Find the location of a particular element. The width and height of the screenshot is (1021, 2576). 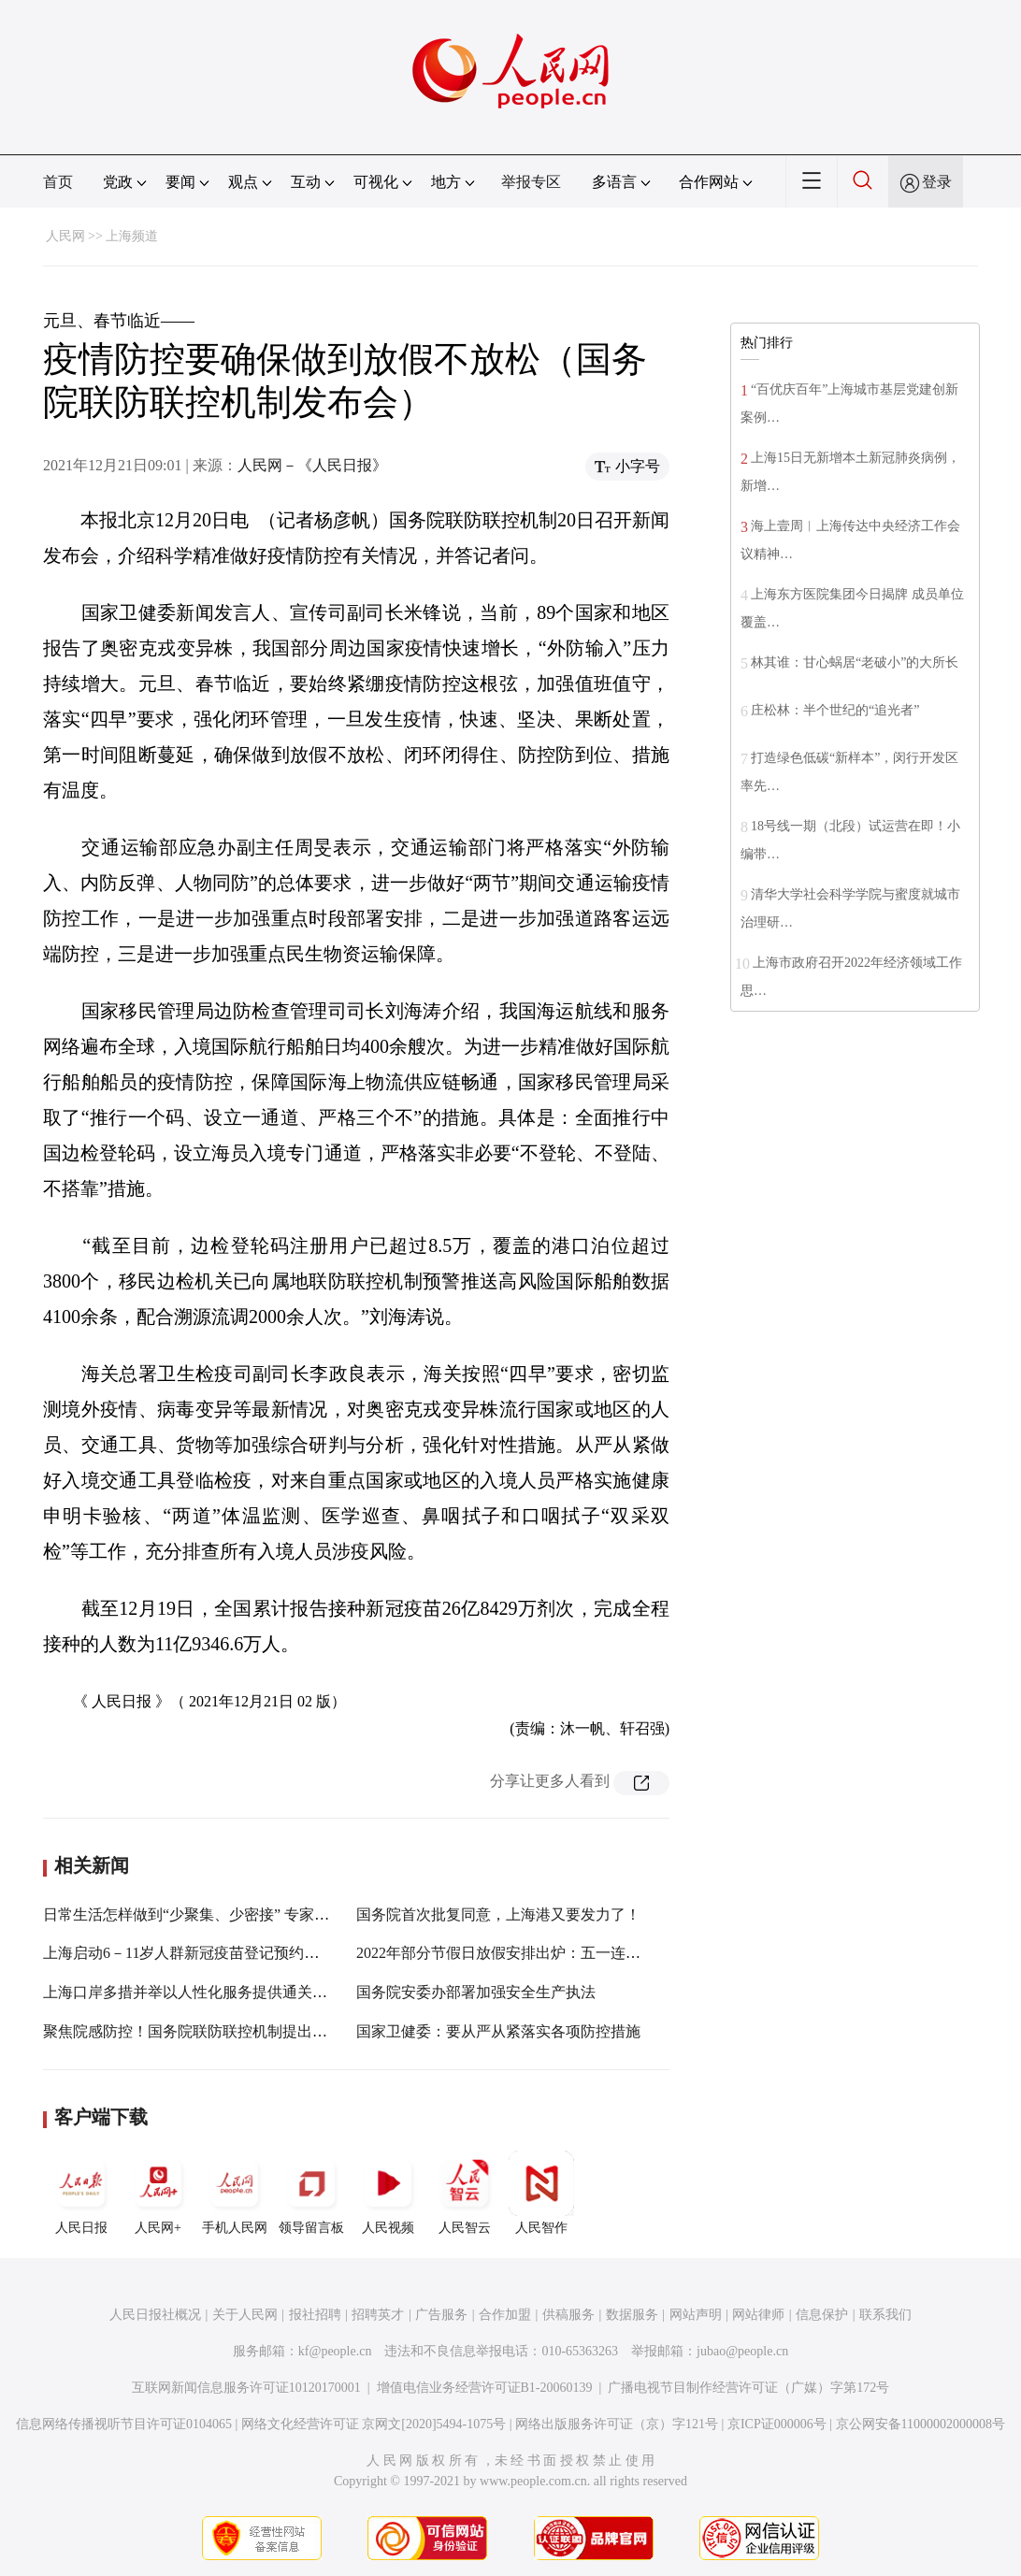

广告服务 is located at coordinates (441, 2315).